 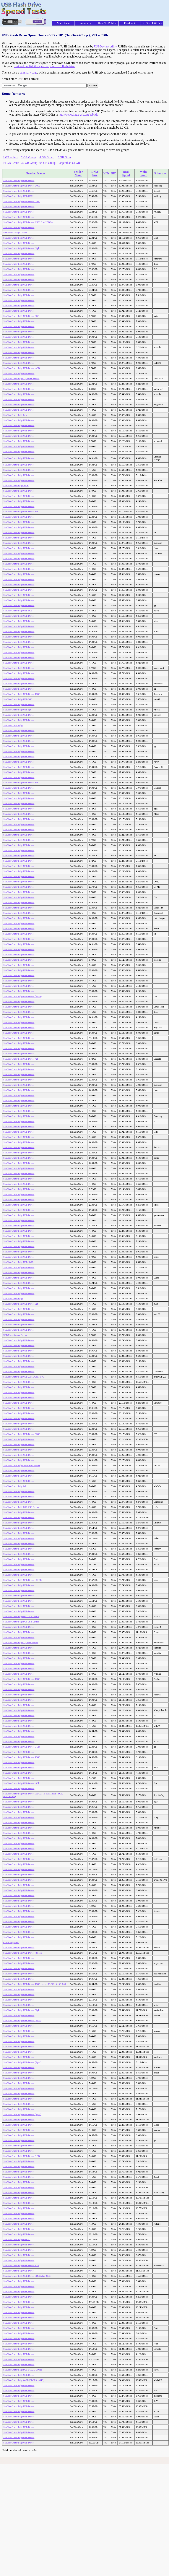 I want to click on SanDisk Cruzer Edge USB2 8GB, so click(x=18, y=1262).